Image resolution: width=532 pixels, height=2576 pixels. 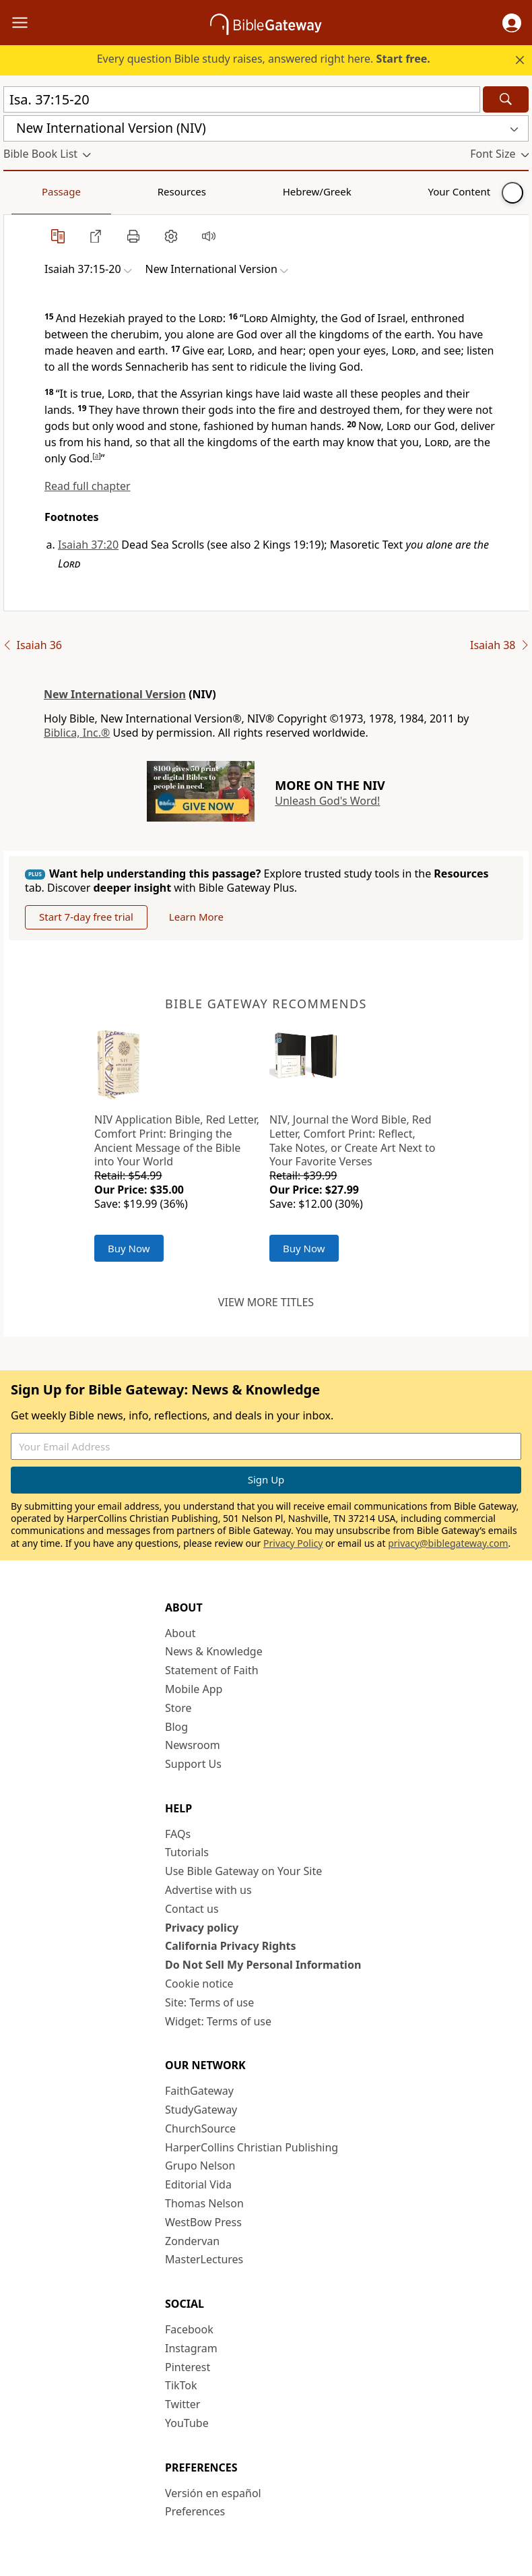 What do you see at coordinates (203, 2222) in the screenshot?
I see `WestBow Press [WestBow Press (opens in new window)]` at bounding box center [203, 2222].